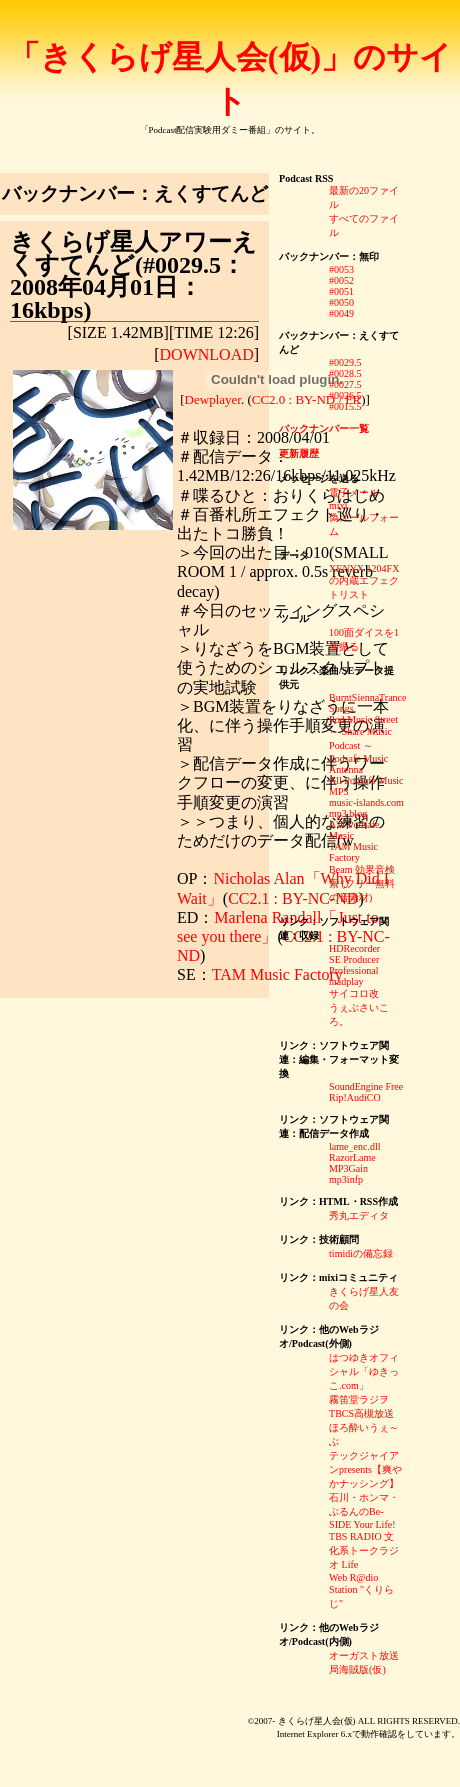 Image resolution: width=460 pixels, height=1787 pixels. What do you see at coordinates (358, 764) in the screenshot?
I see `Podsafe Music Antenna` at bounding box center [358, 764].